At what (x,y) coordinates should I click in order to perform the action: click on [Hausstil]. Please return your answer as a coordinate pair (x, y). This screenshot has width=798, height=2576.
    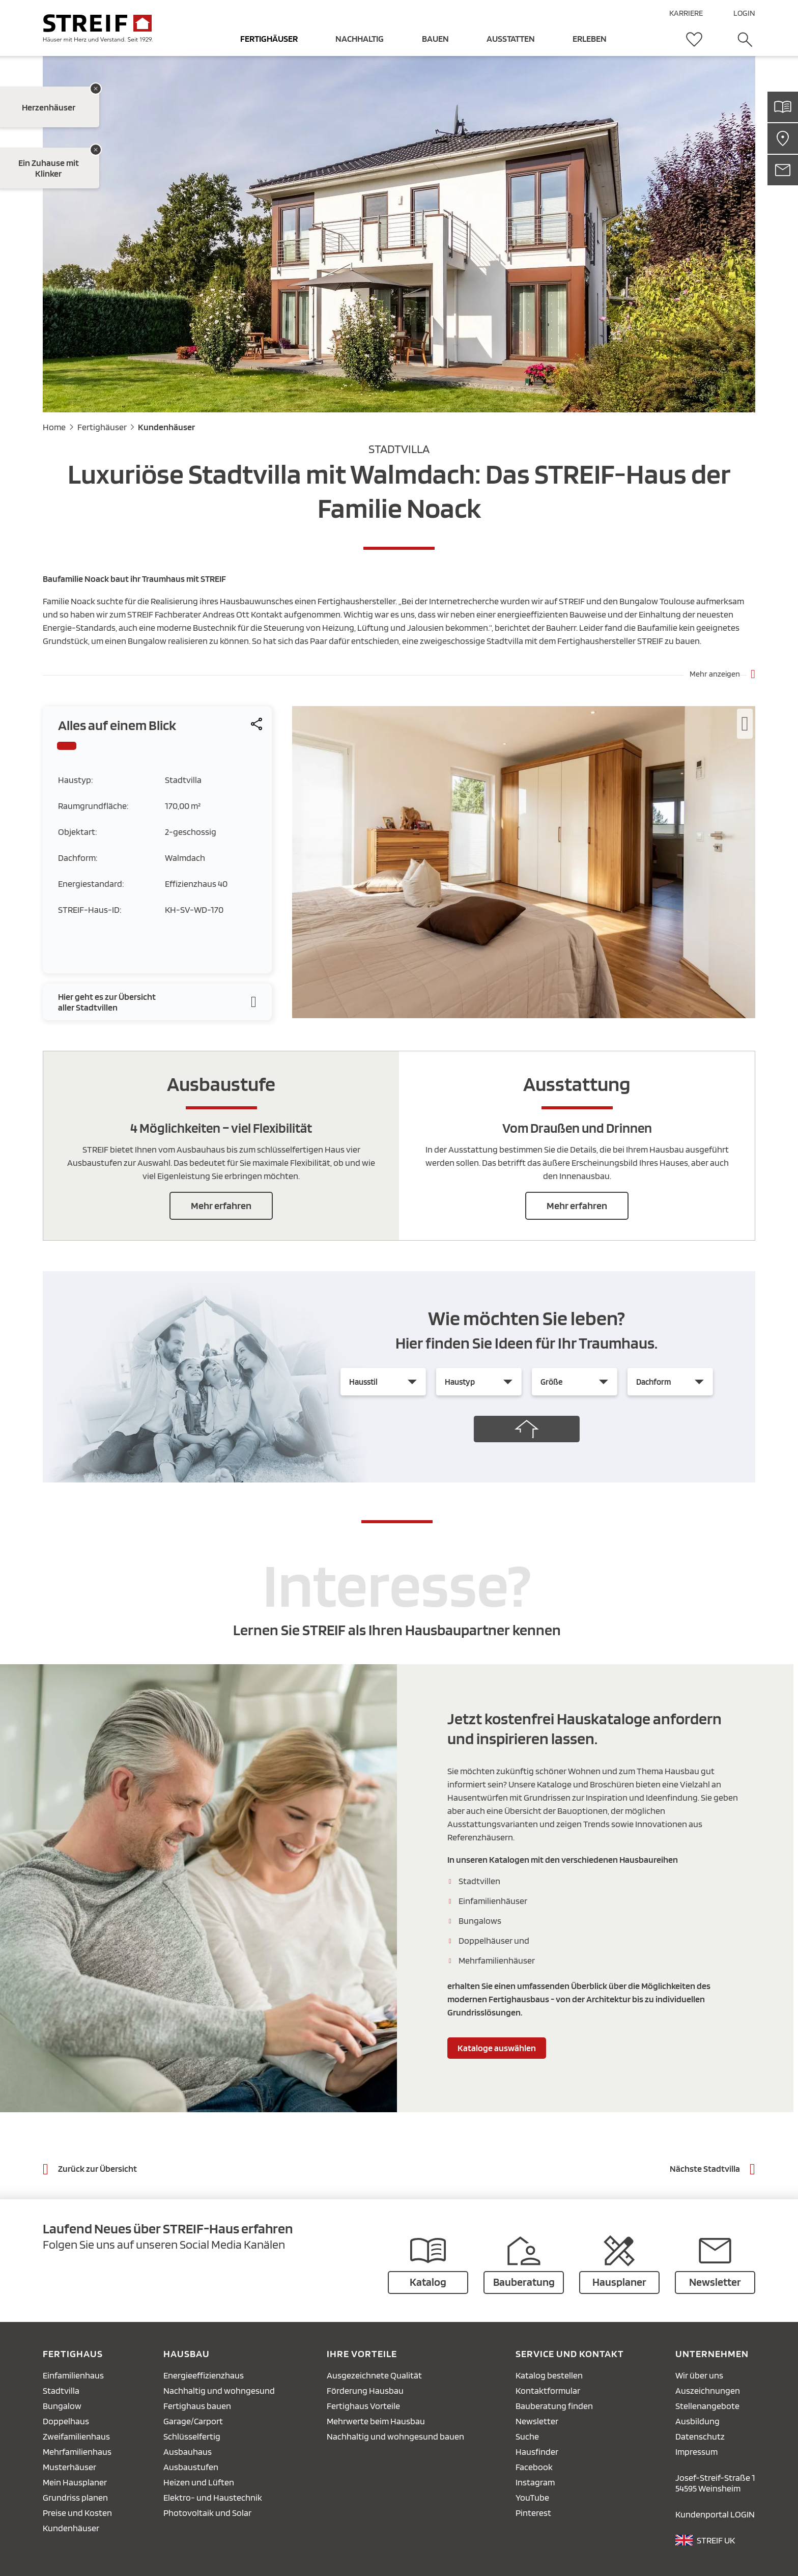
    Looking at the image, I should click on (383, 1381).